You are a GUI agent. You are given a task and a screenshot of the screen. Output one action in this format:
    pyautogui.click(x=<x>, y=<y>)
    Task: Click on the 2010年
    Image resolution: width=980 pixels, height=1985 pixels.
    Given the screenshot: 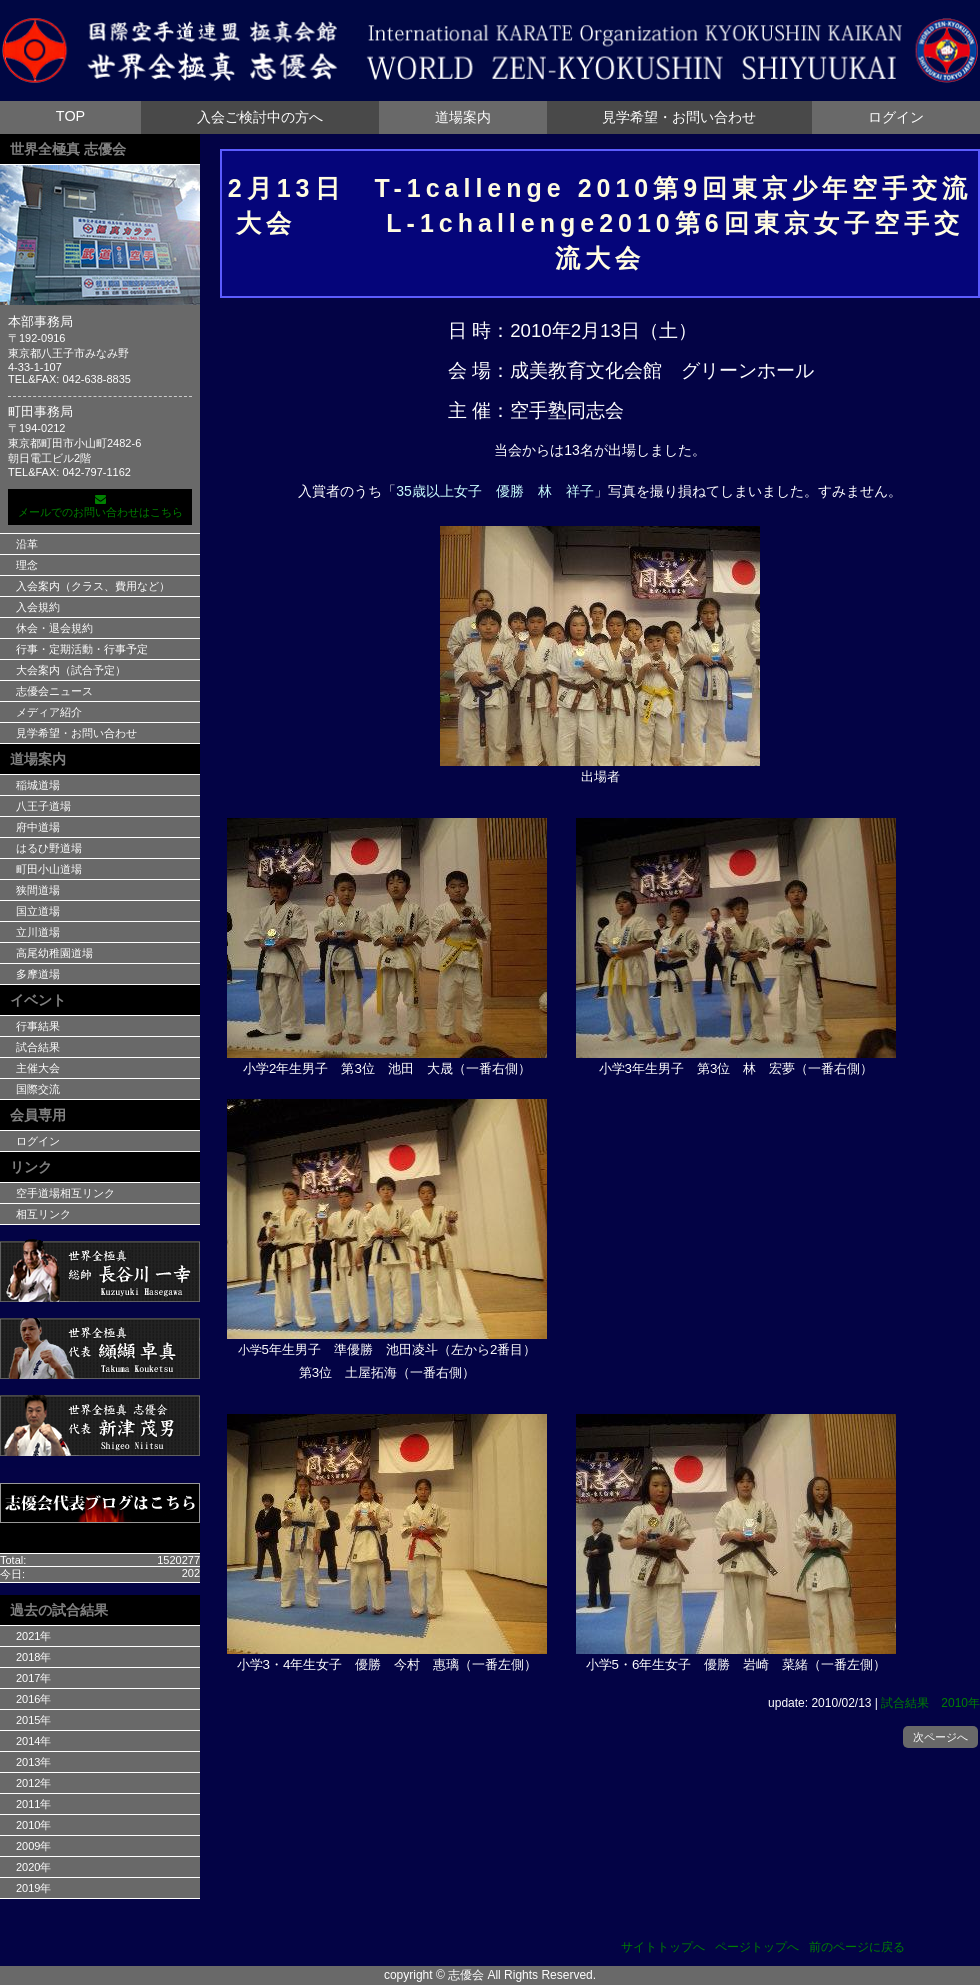 What is the action you would take?
    pyautogui.click(x=33, y=1825)
    